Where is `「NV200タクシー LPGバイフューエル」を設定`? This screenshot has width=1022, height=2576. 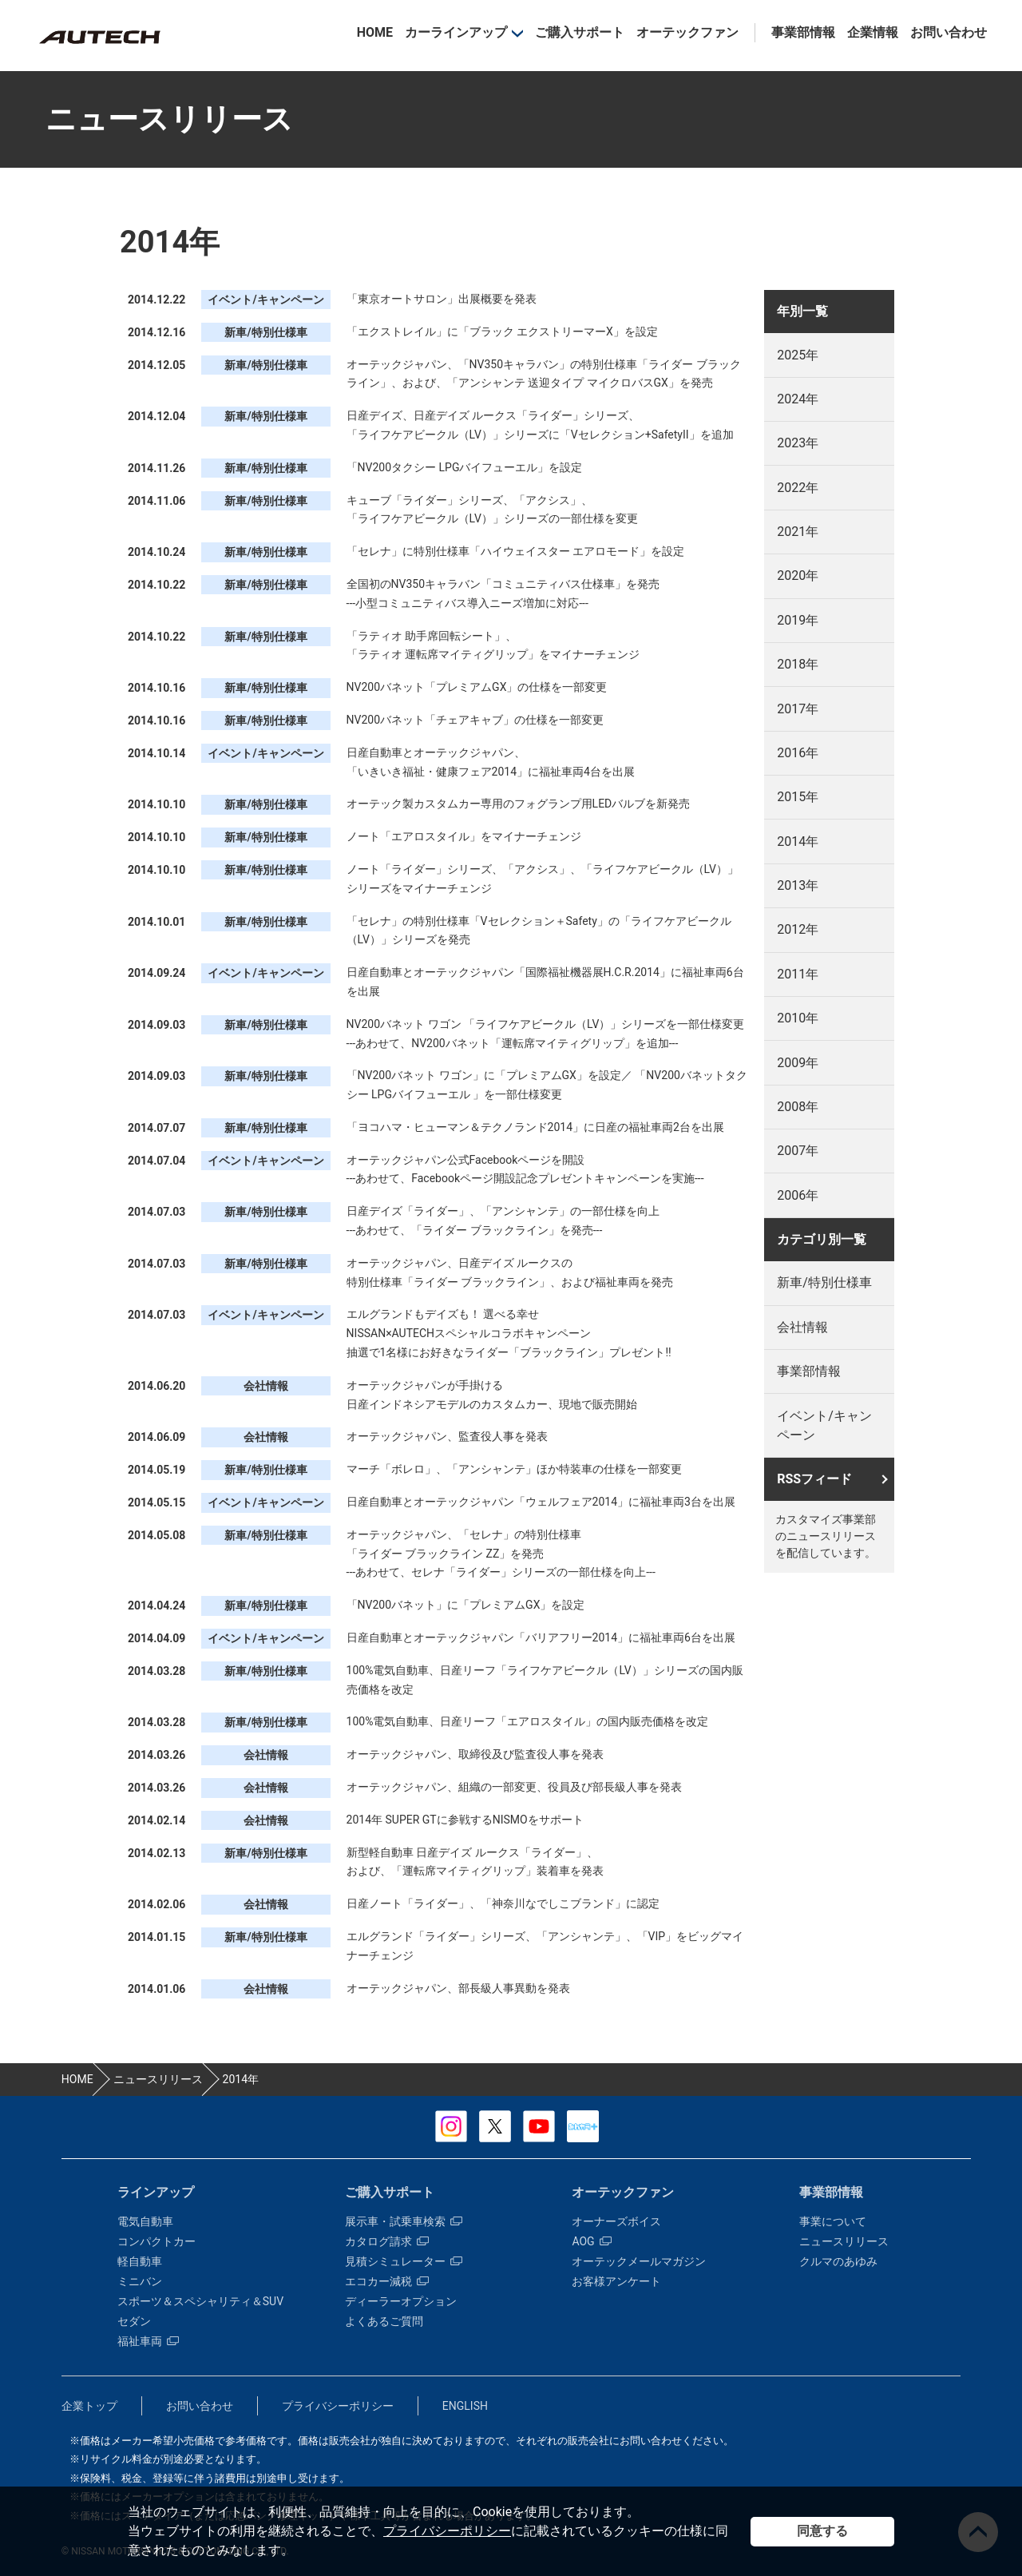
「NV200タクシー LPGバイフューエル」を設定 is located at coordinates (465, 467).